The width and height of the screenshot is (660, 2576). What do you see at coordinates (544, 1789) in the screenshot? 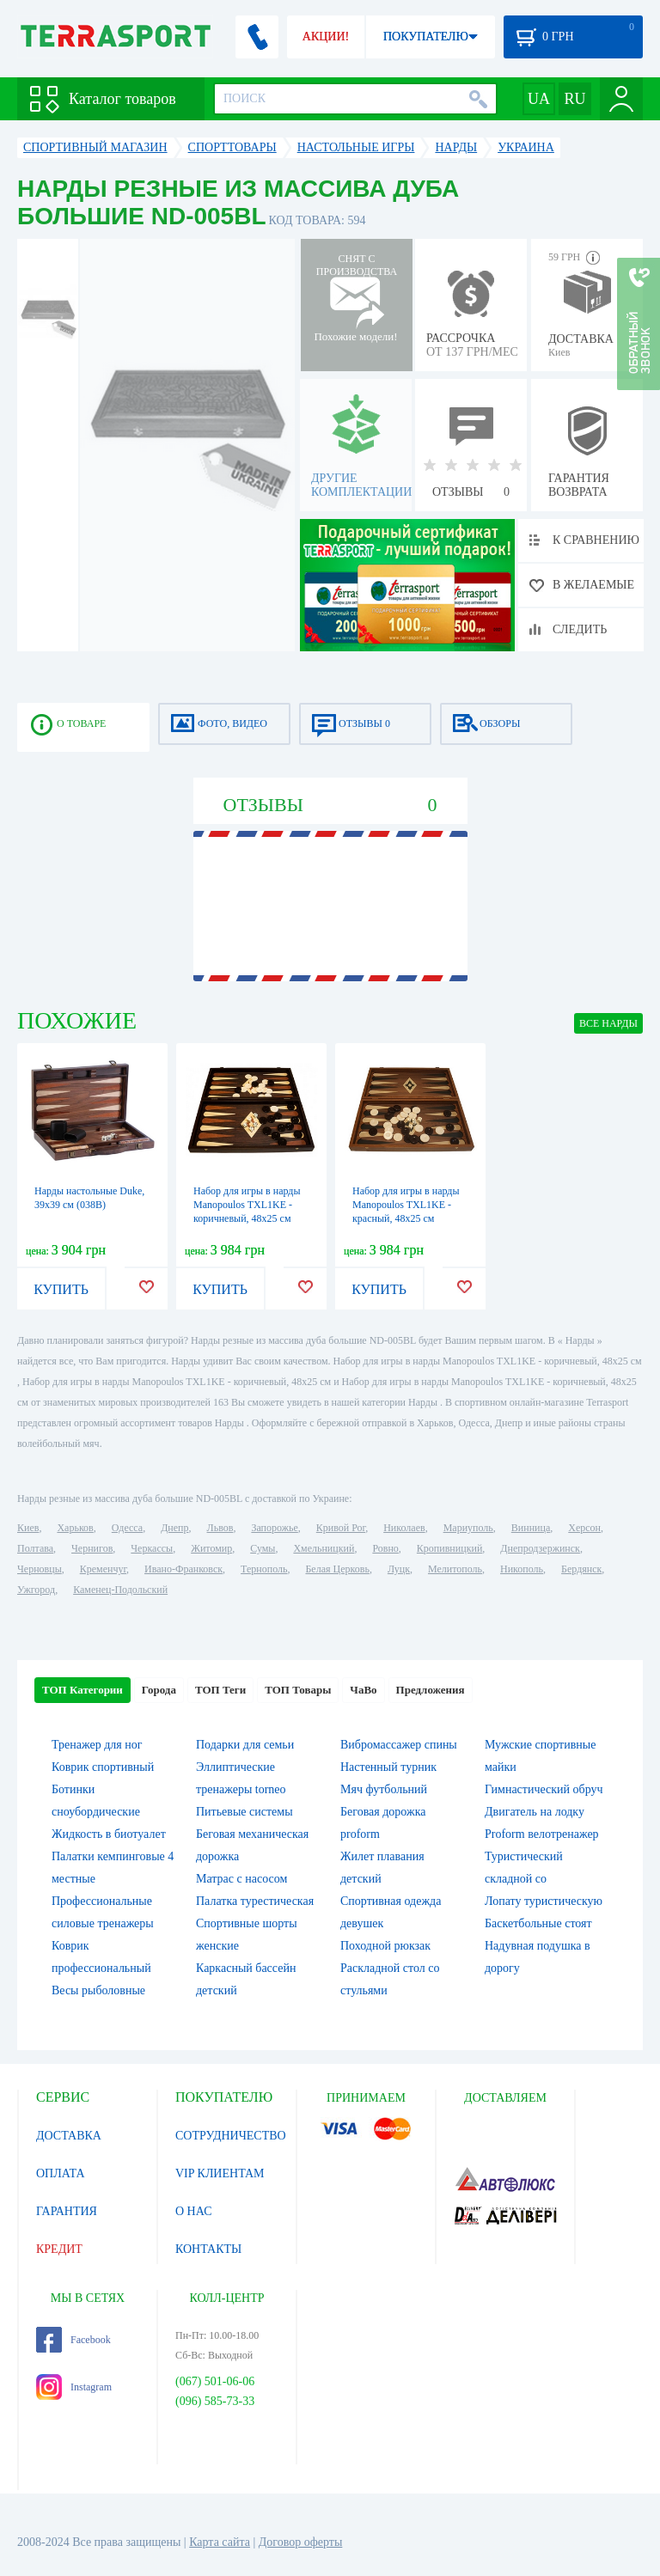
I see `Гимнастический обруч` at bounding box center [544, 1789].